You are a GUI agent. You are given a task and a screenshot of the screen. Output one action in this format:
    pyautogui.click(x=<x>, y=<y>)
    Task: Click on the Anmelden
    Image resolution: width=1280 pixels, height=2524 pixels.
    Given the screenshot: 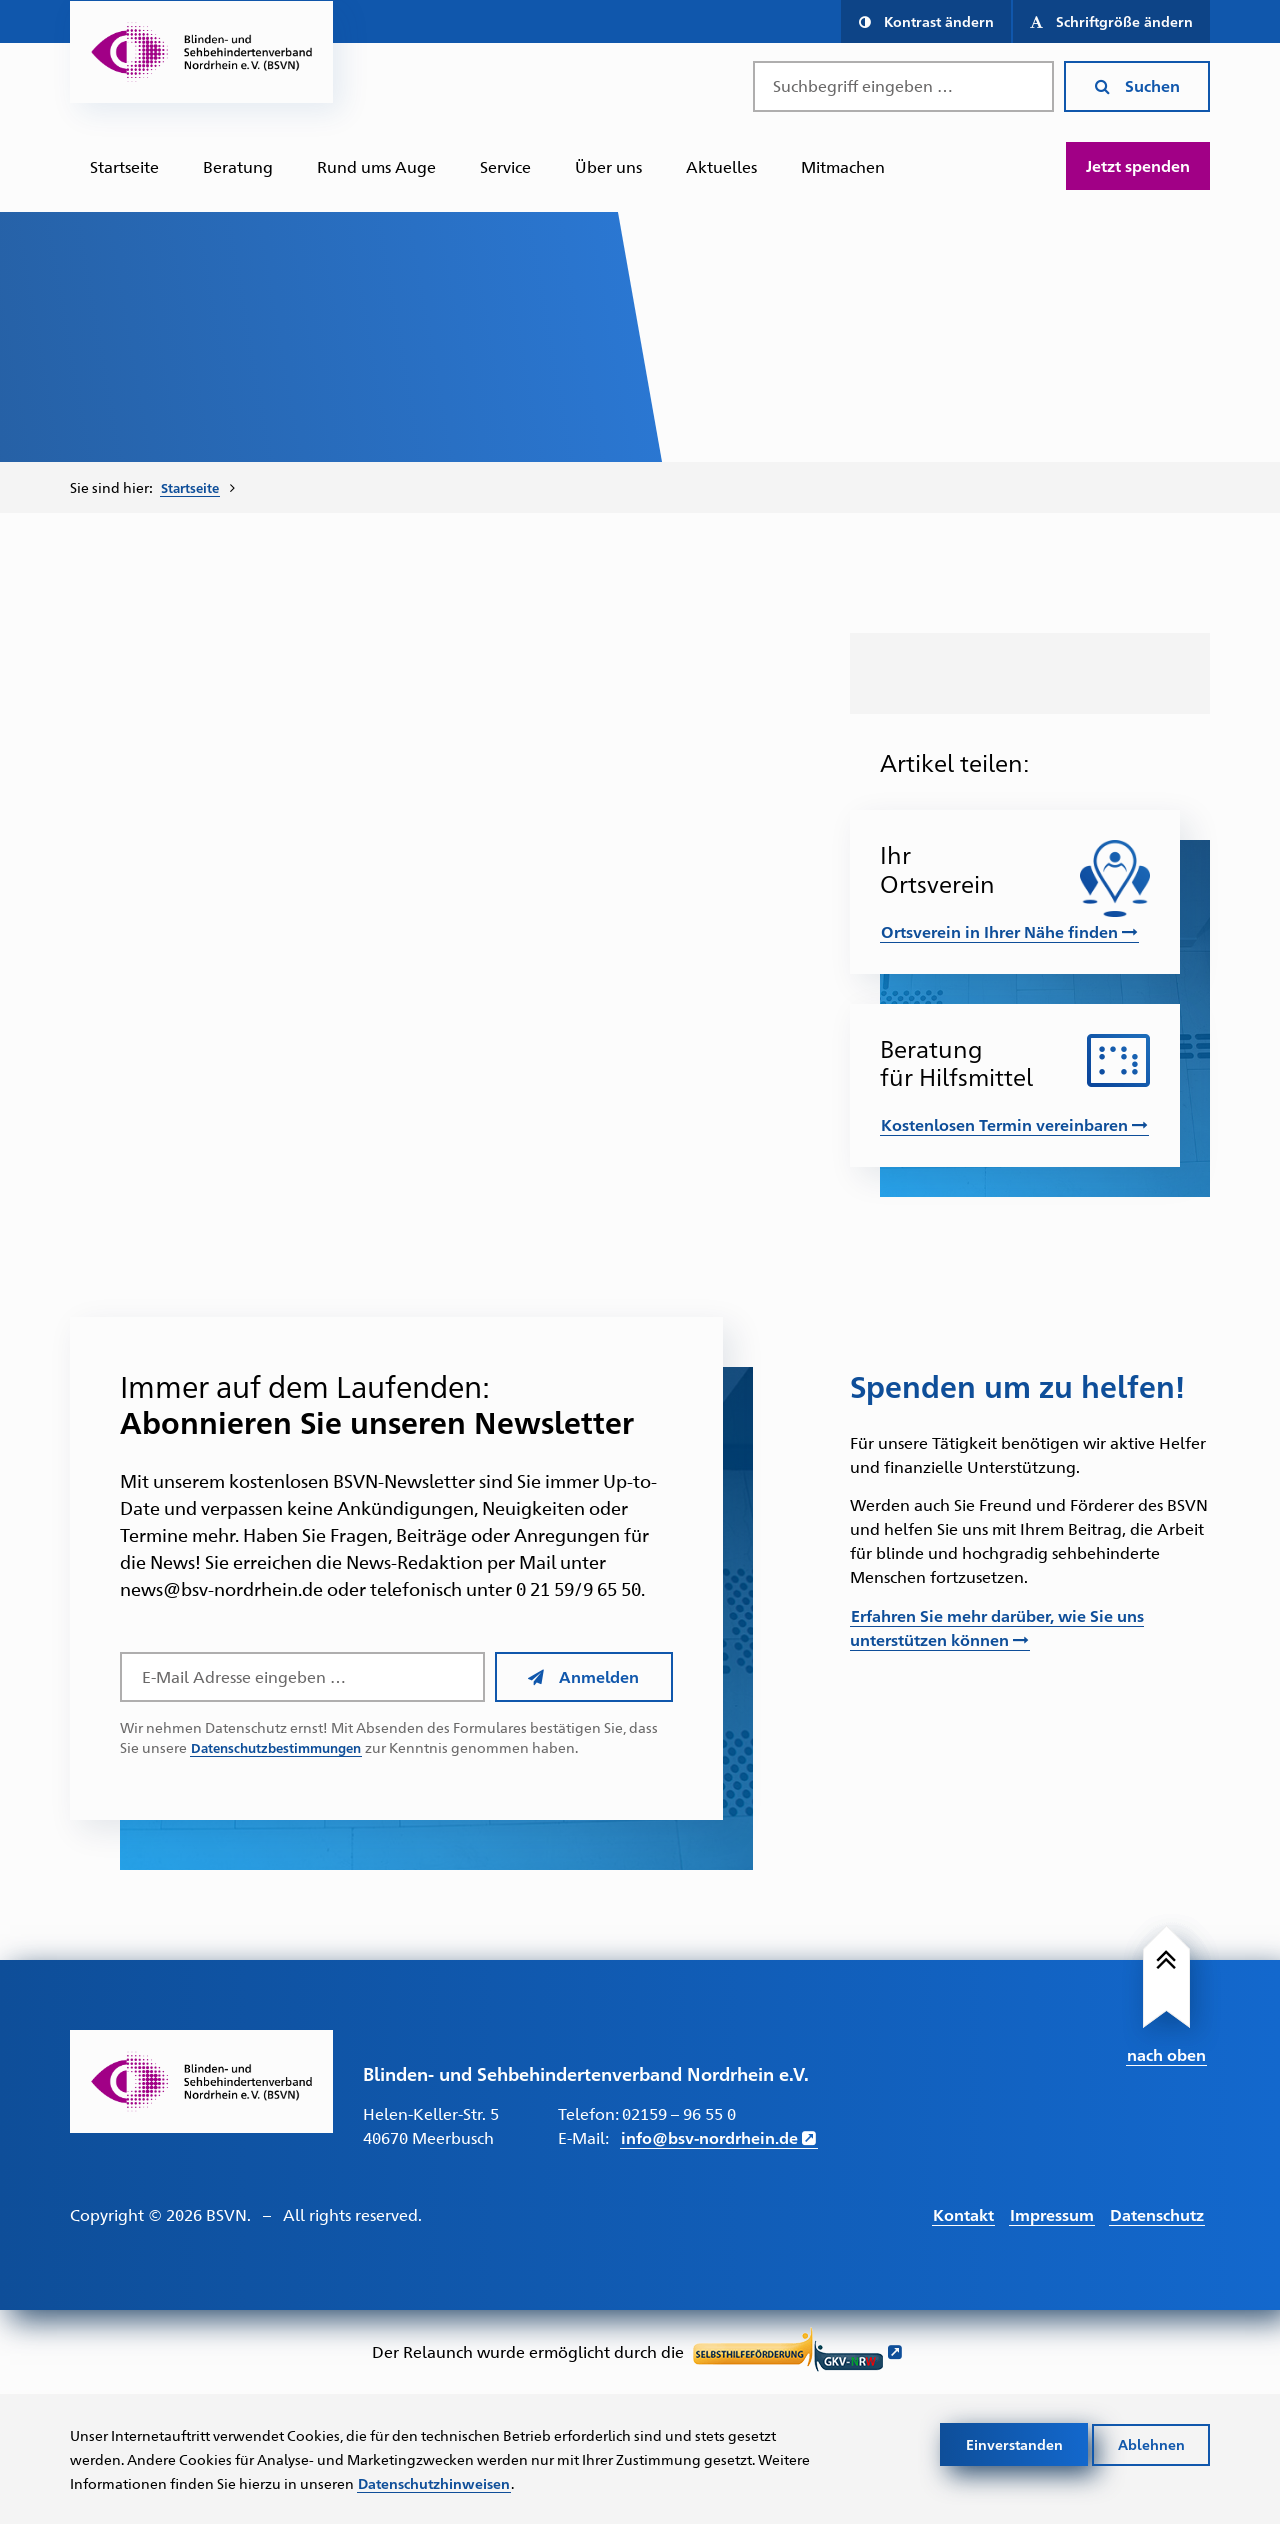 What is the action you would take?
    pyautogui.click(x=583, y=1675)
    